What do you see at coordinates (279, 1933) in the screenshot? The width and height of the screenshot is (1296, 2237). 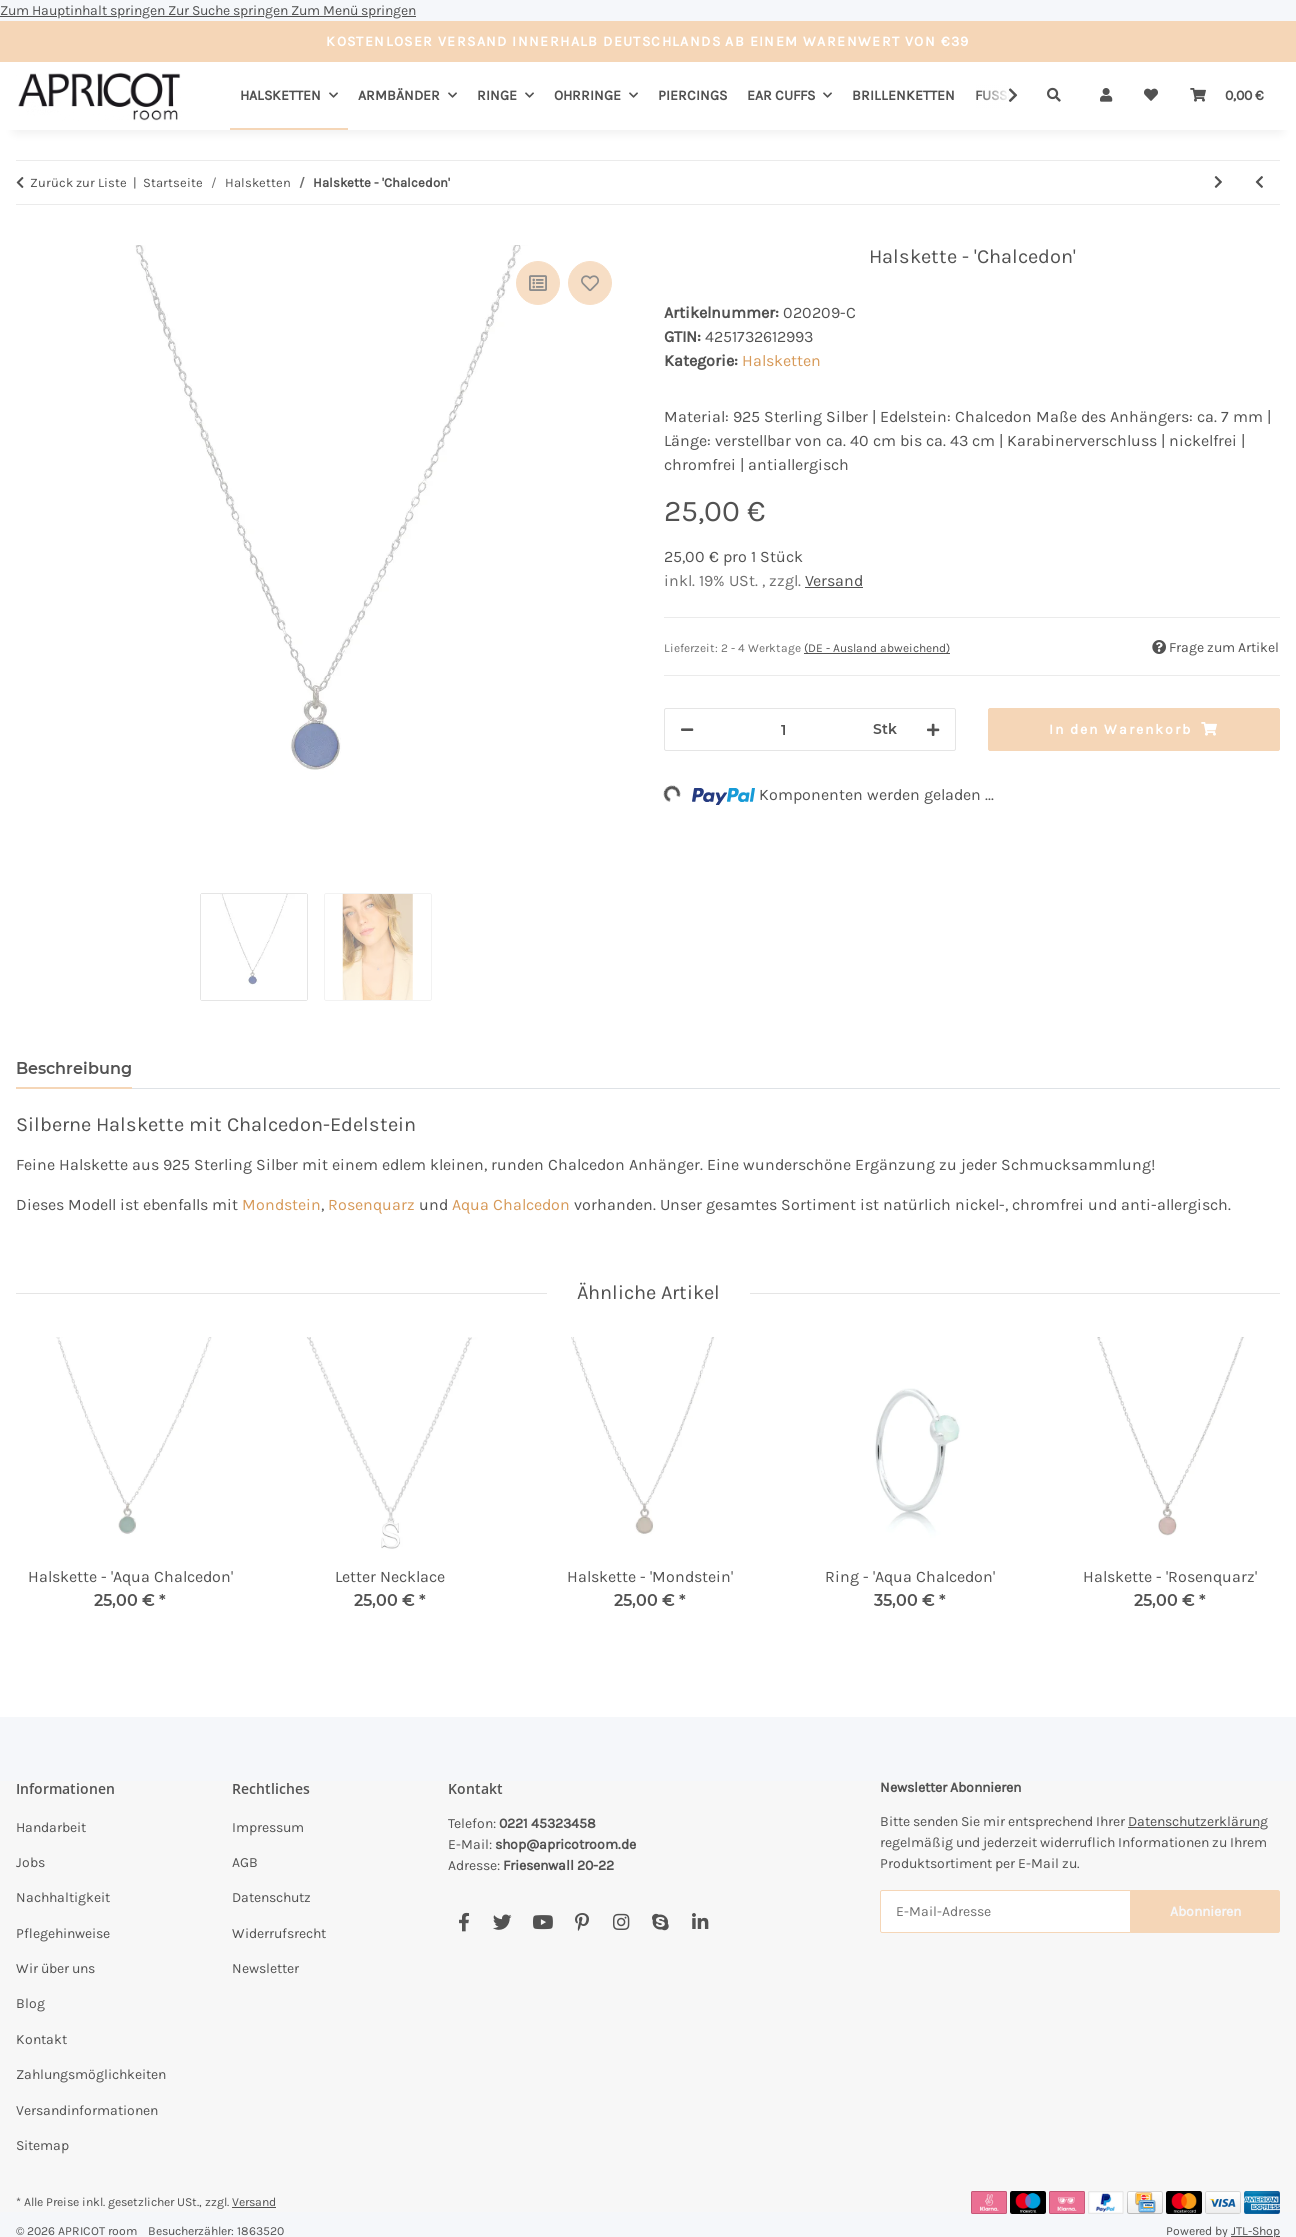 I see `Widerrufsrecht` at bounding box center [279, 1933].